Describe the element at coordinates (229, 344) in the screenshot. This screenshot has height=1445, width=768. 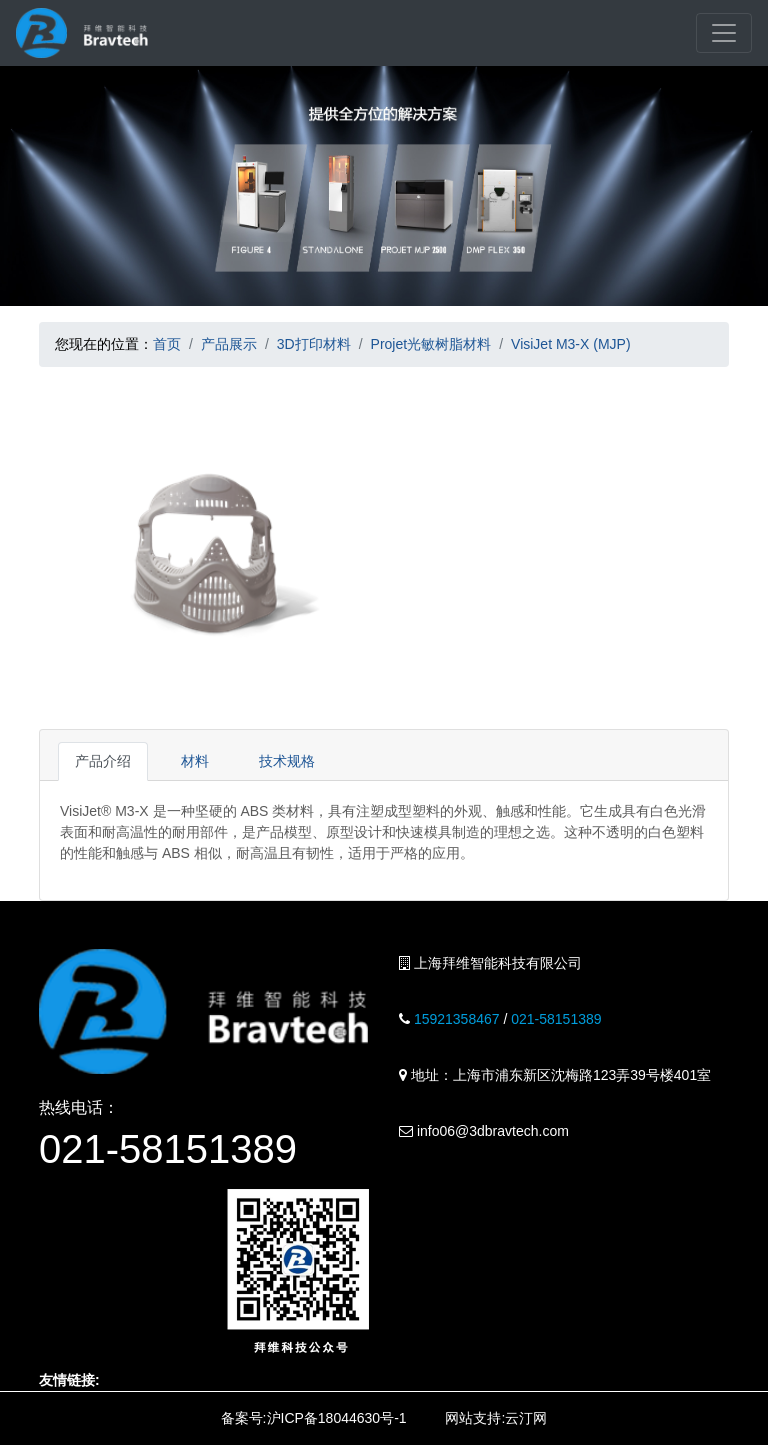
I see `产品展示` at that location.